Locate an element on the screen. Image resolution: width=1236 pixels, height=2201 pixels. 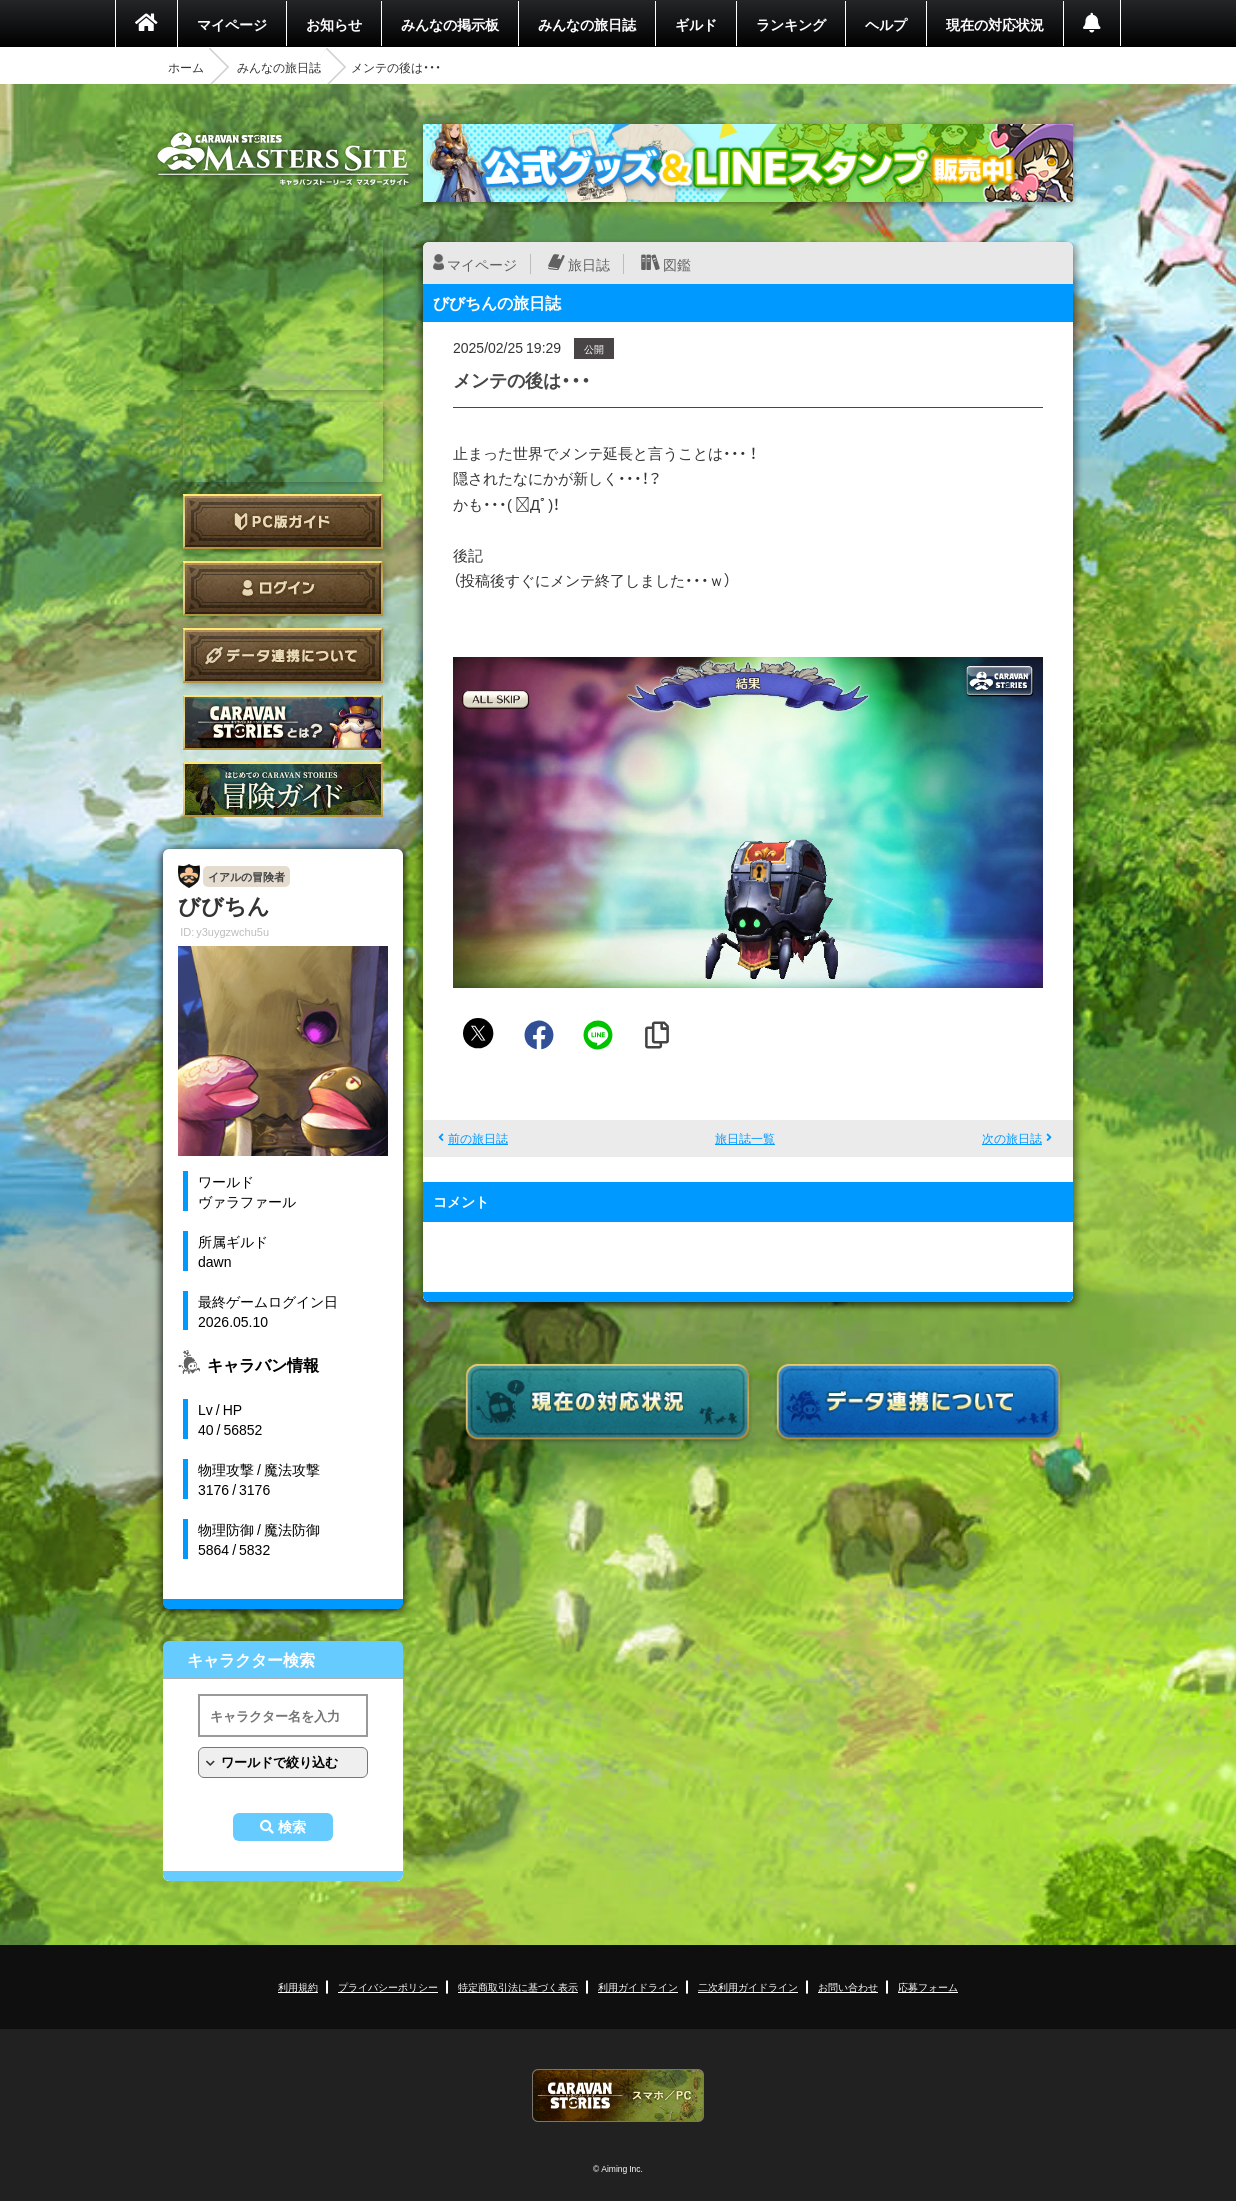
利用ガイドライン is located at coordinates (638, 1986).